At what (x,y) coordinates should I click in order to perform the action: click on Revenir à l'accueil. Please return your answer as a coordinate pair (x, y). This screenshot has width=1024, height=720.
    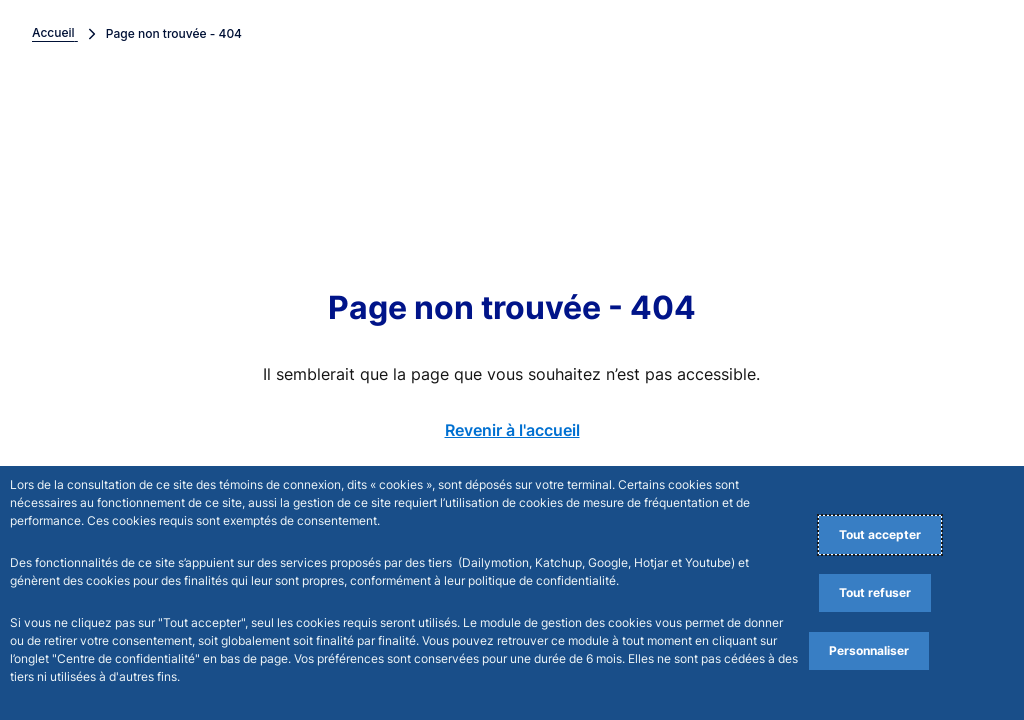
    Looking at the image, I should click on (512, 430).